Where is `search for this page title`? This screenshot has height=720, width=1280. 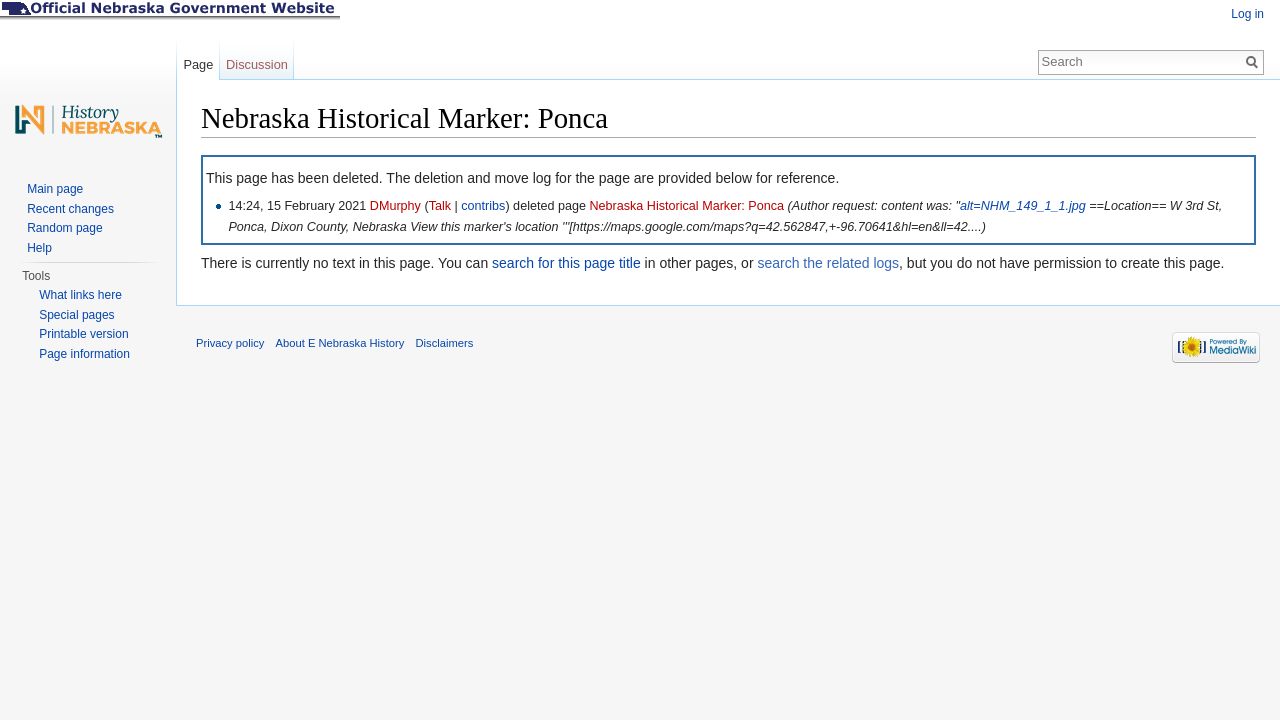 search for this page title is located at coordinates (566, 263).